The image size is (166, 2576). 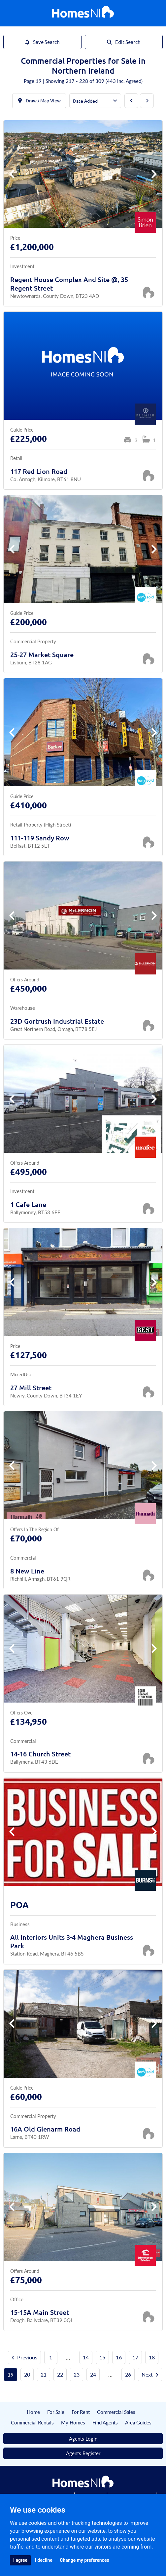 I want to click on Commercial Rentals, so click(x=32, y=2422).